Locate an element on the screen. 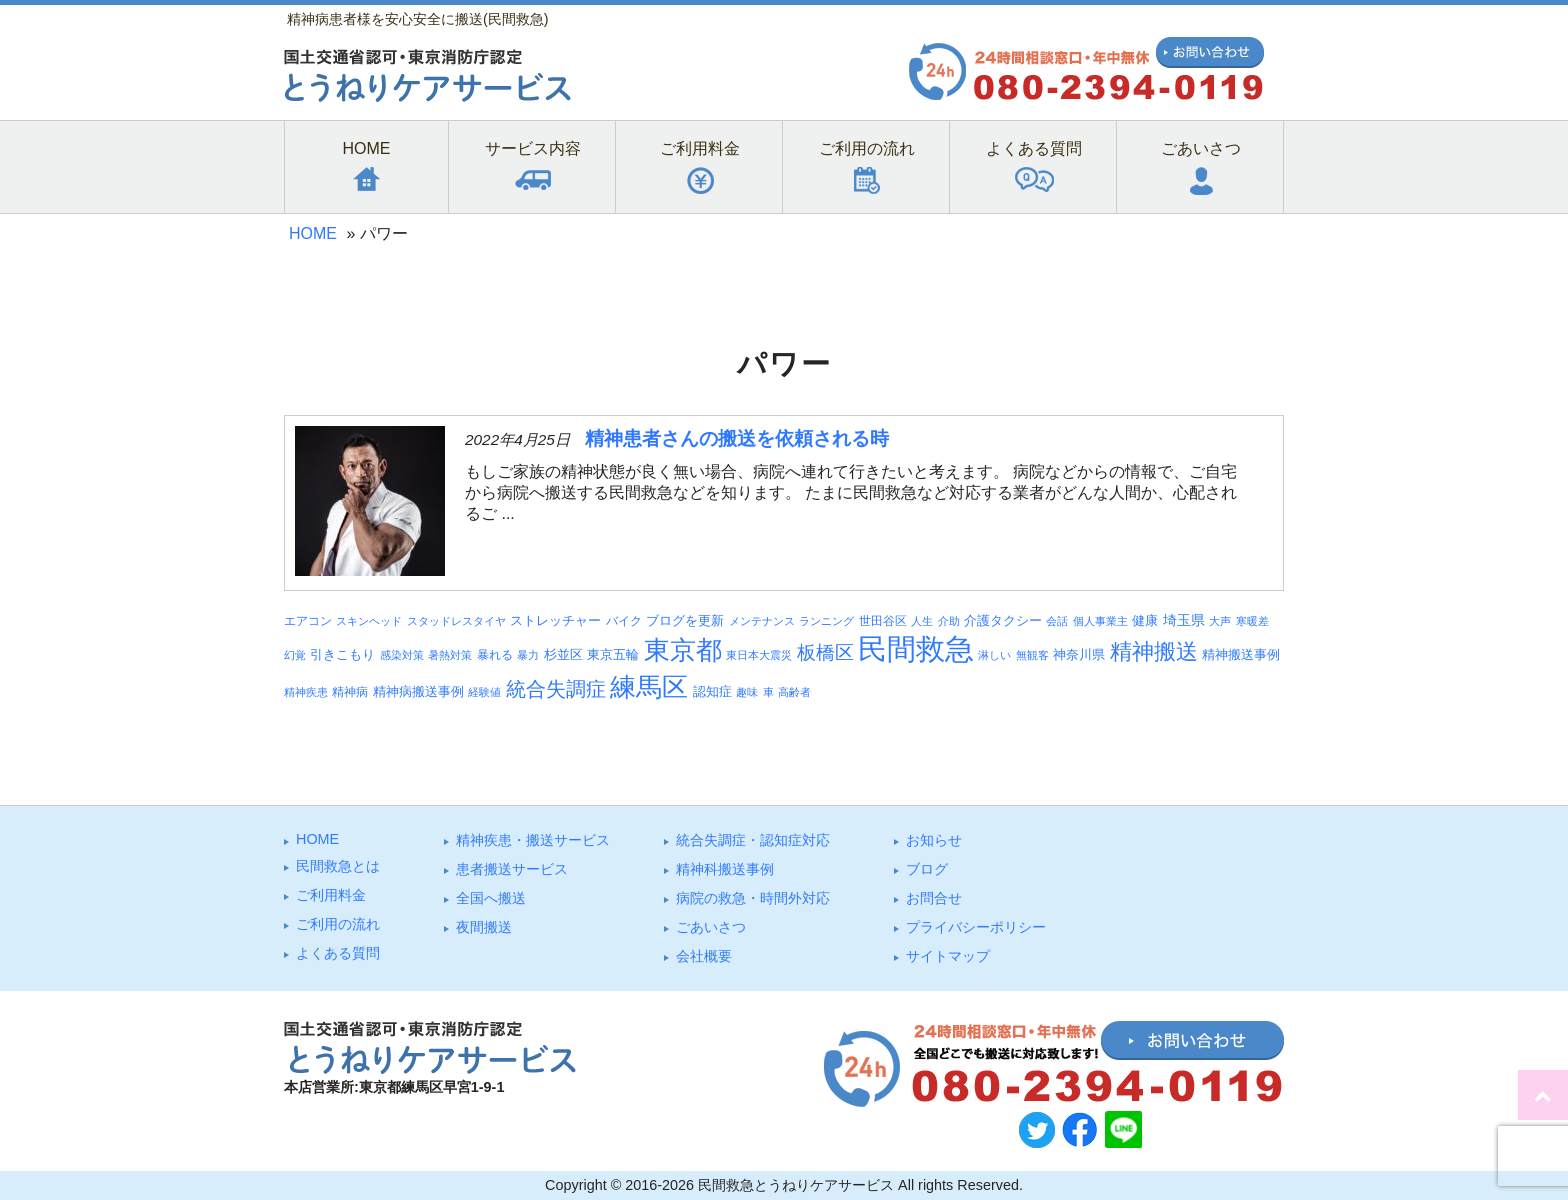 The width and height of the screenshot is (1568, 1200). ご利⽤の流れ is located at coordinates (338, 924).